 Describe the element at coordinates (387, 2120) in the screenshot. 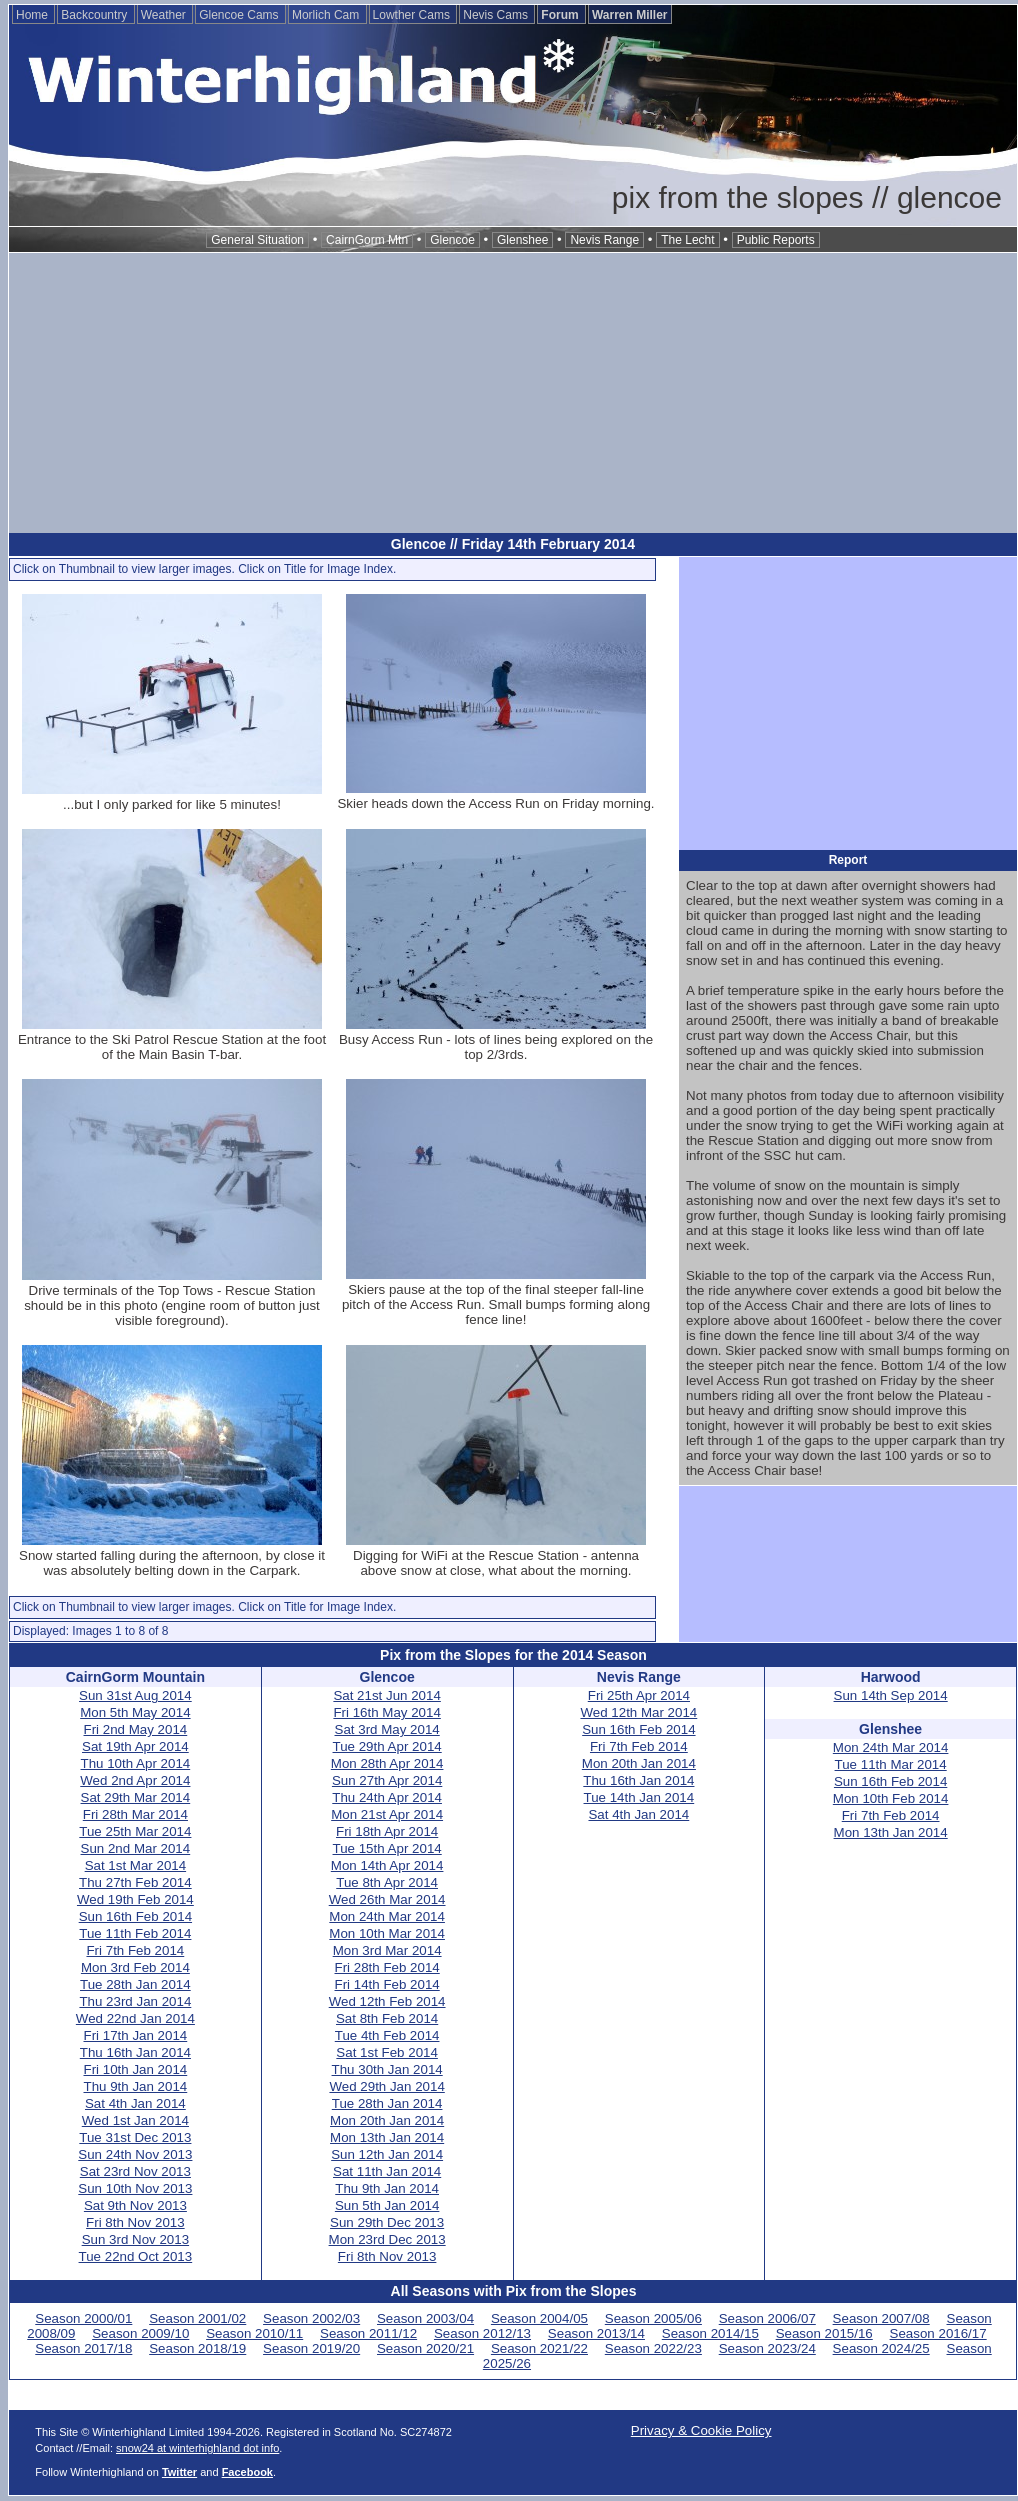

I see `Mon 20th Jan 2014` at that location.